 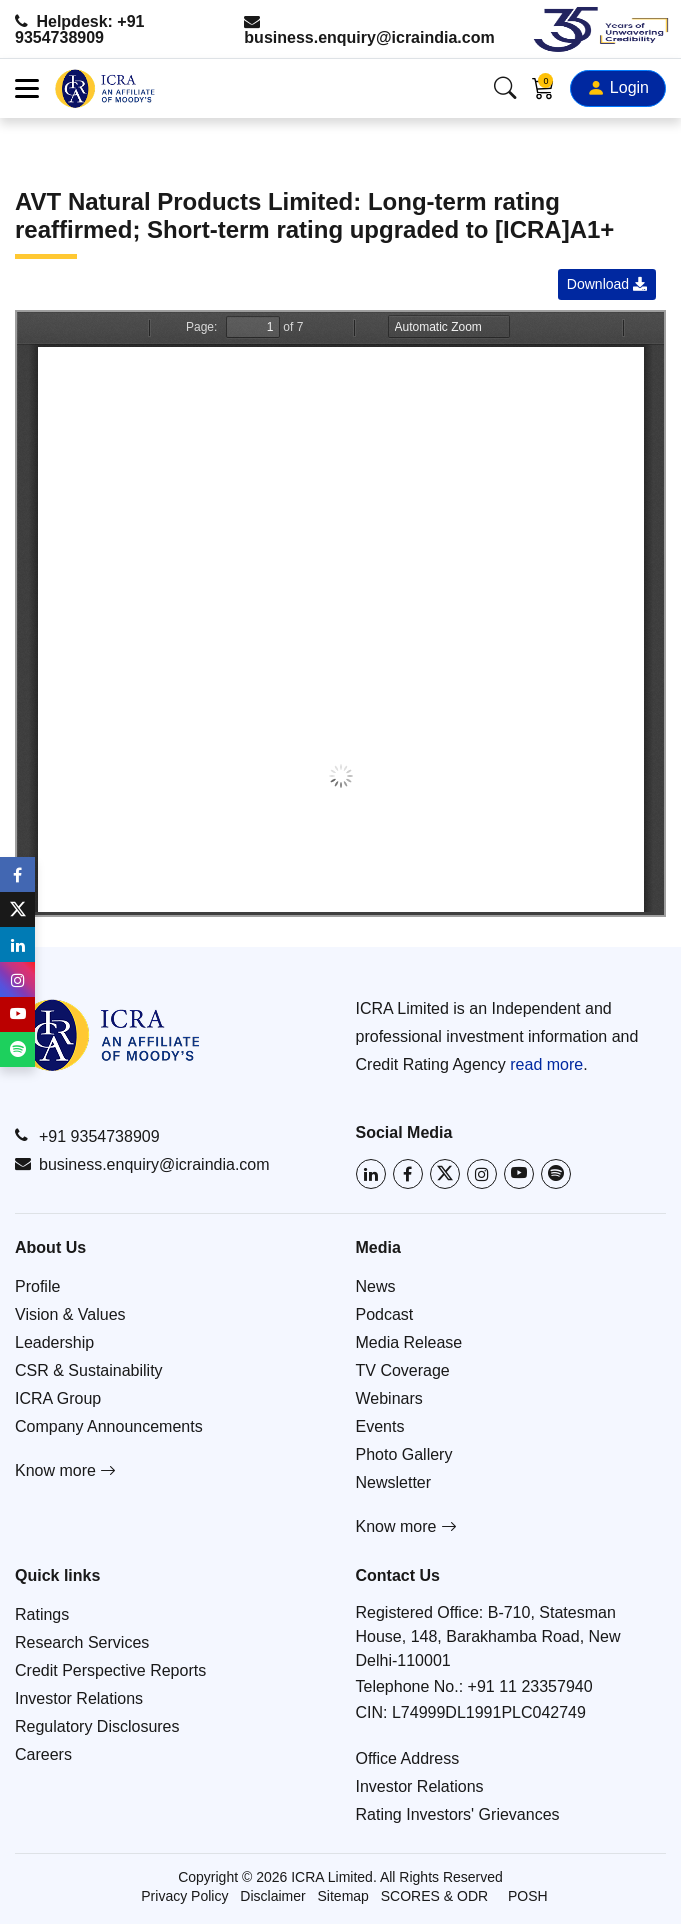 I want to click on Know more, so click(x=65, y=1470).